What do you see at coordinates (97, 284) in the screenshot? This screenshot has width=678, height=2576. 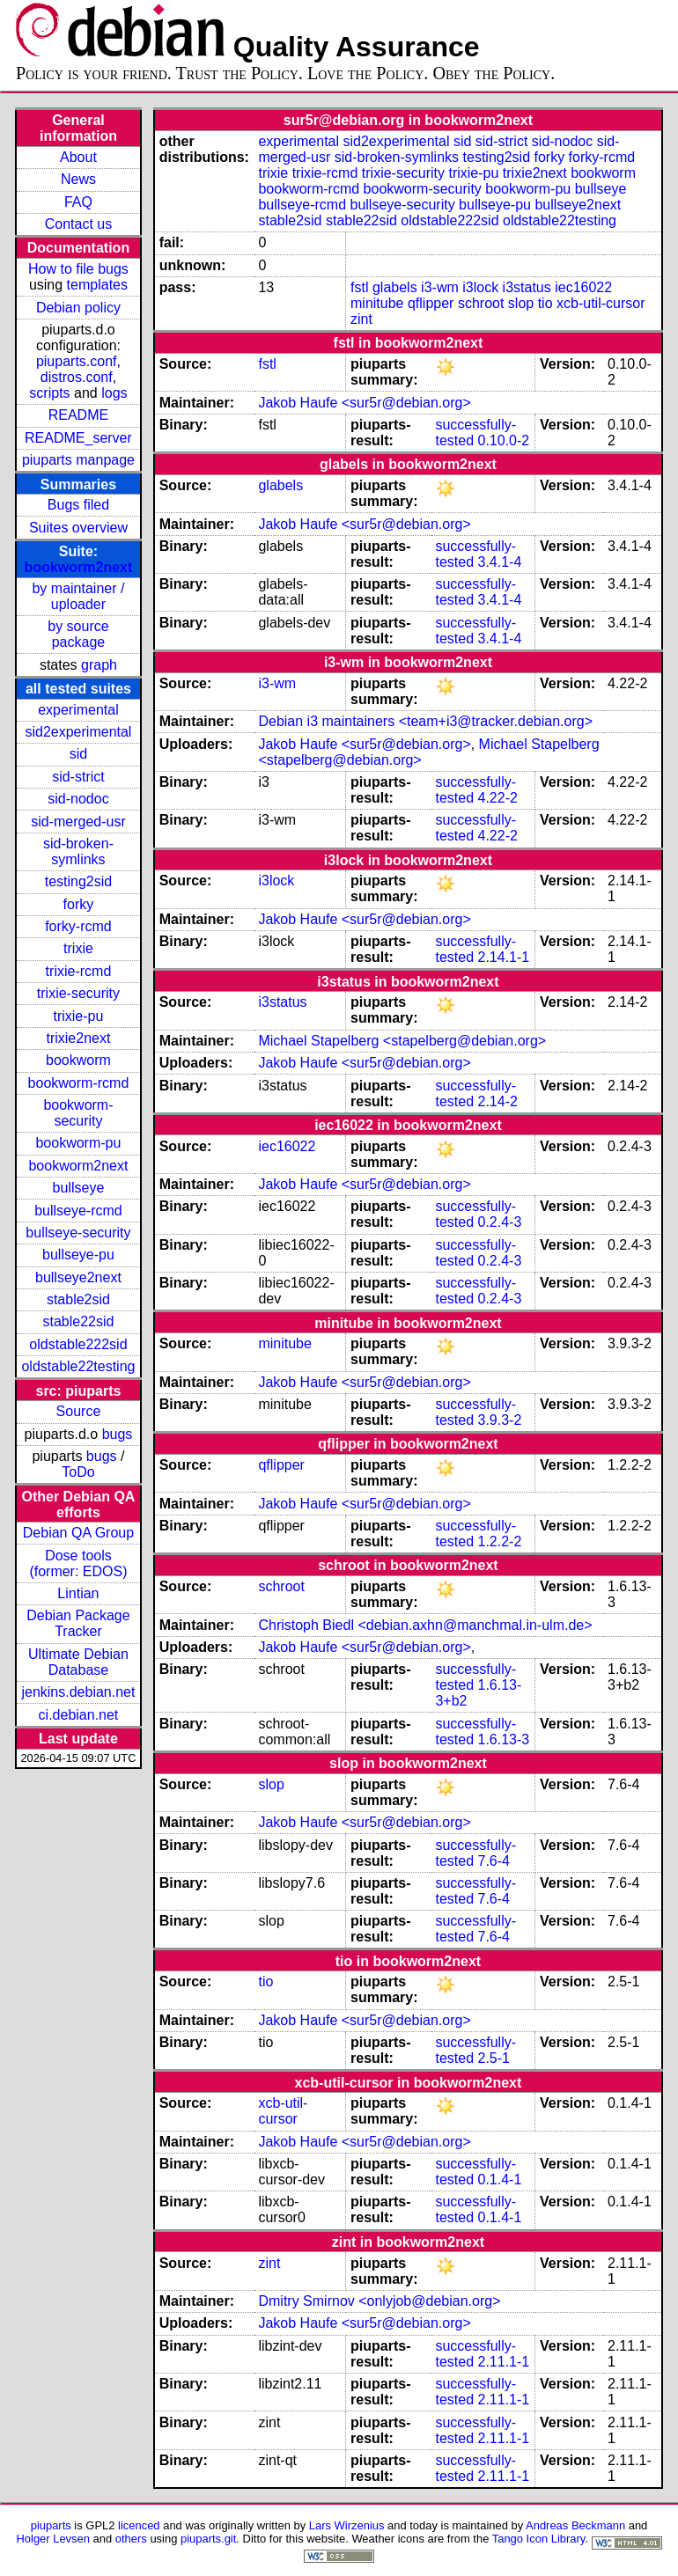 I see `templates` at bounding box center [97, 284].